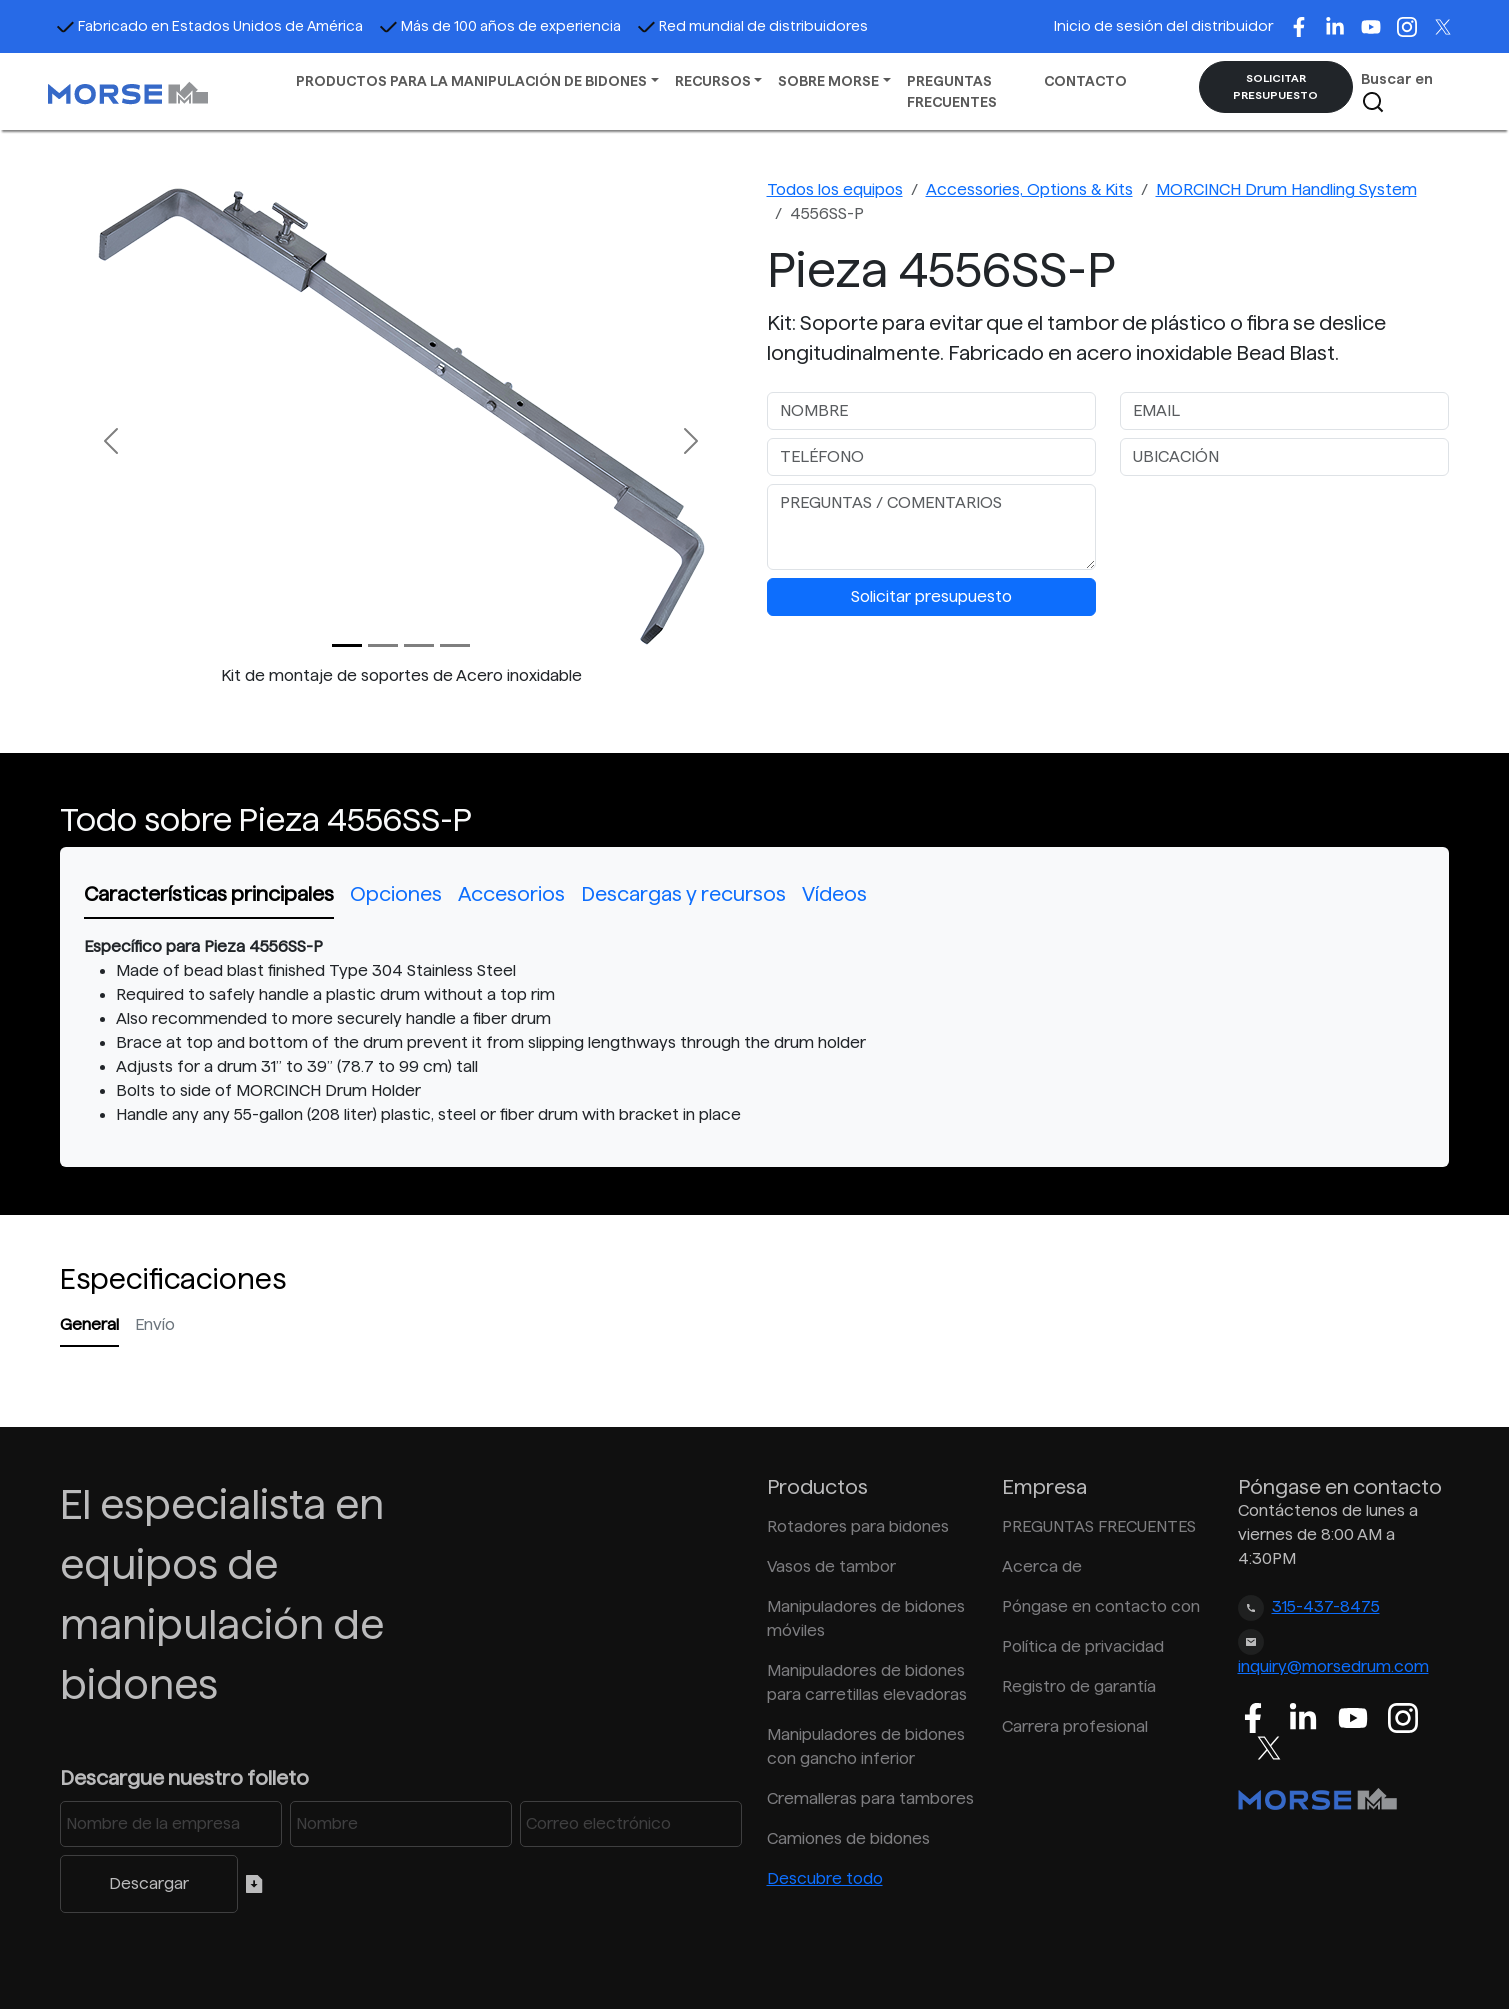 The width and height of the screenshot is (1509, 2009). Describe the element at coordinates (209, 26) in the screenshot. I see `Fabricado en Estados Unidos de América` at that location.